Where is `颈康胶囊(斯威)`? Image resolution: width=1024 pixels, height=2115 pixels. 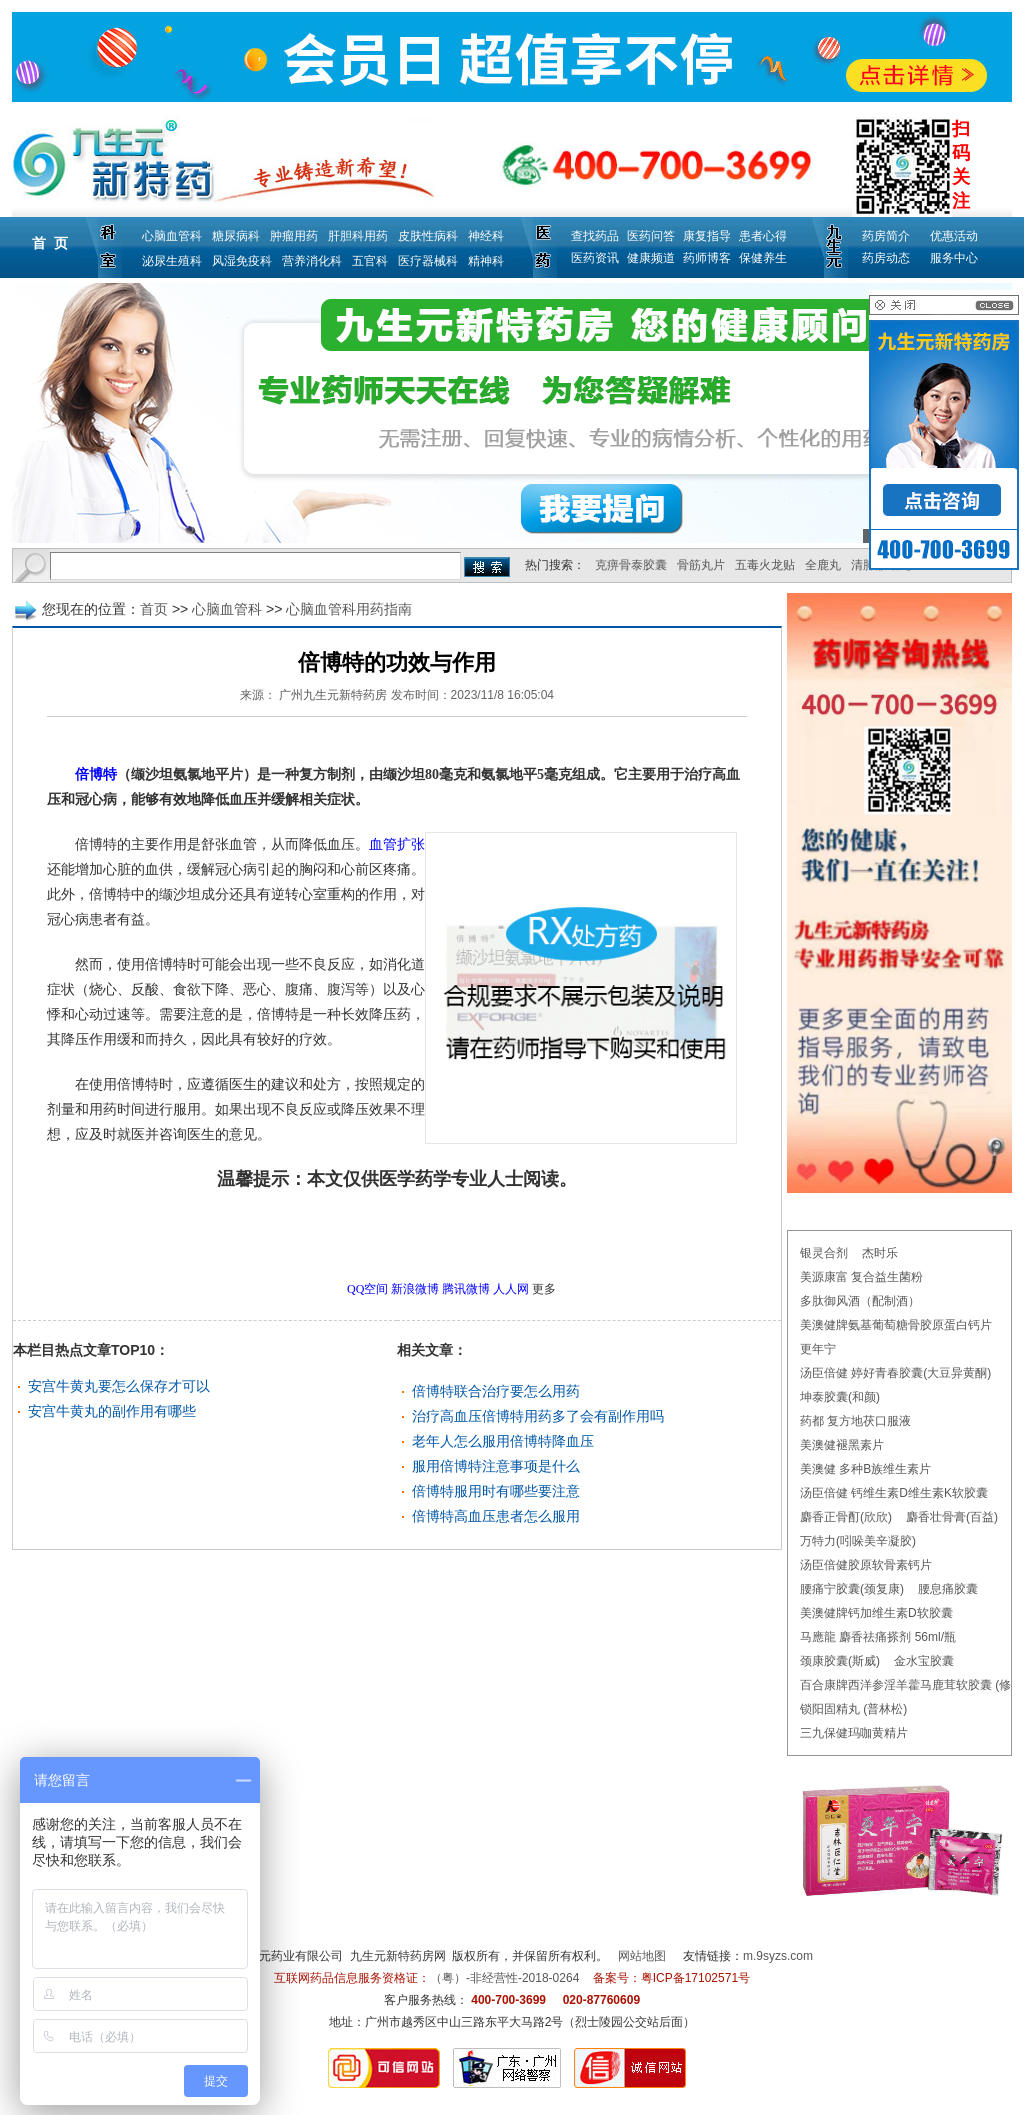 颈康胶囊(斯威) is located at coordinates (840, 1661).